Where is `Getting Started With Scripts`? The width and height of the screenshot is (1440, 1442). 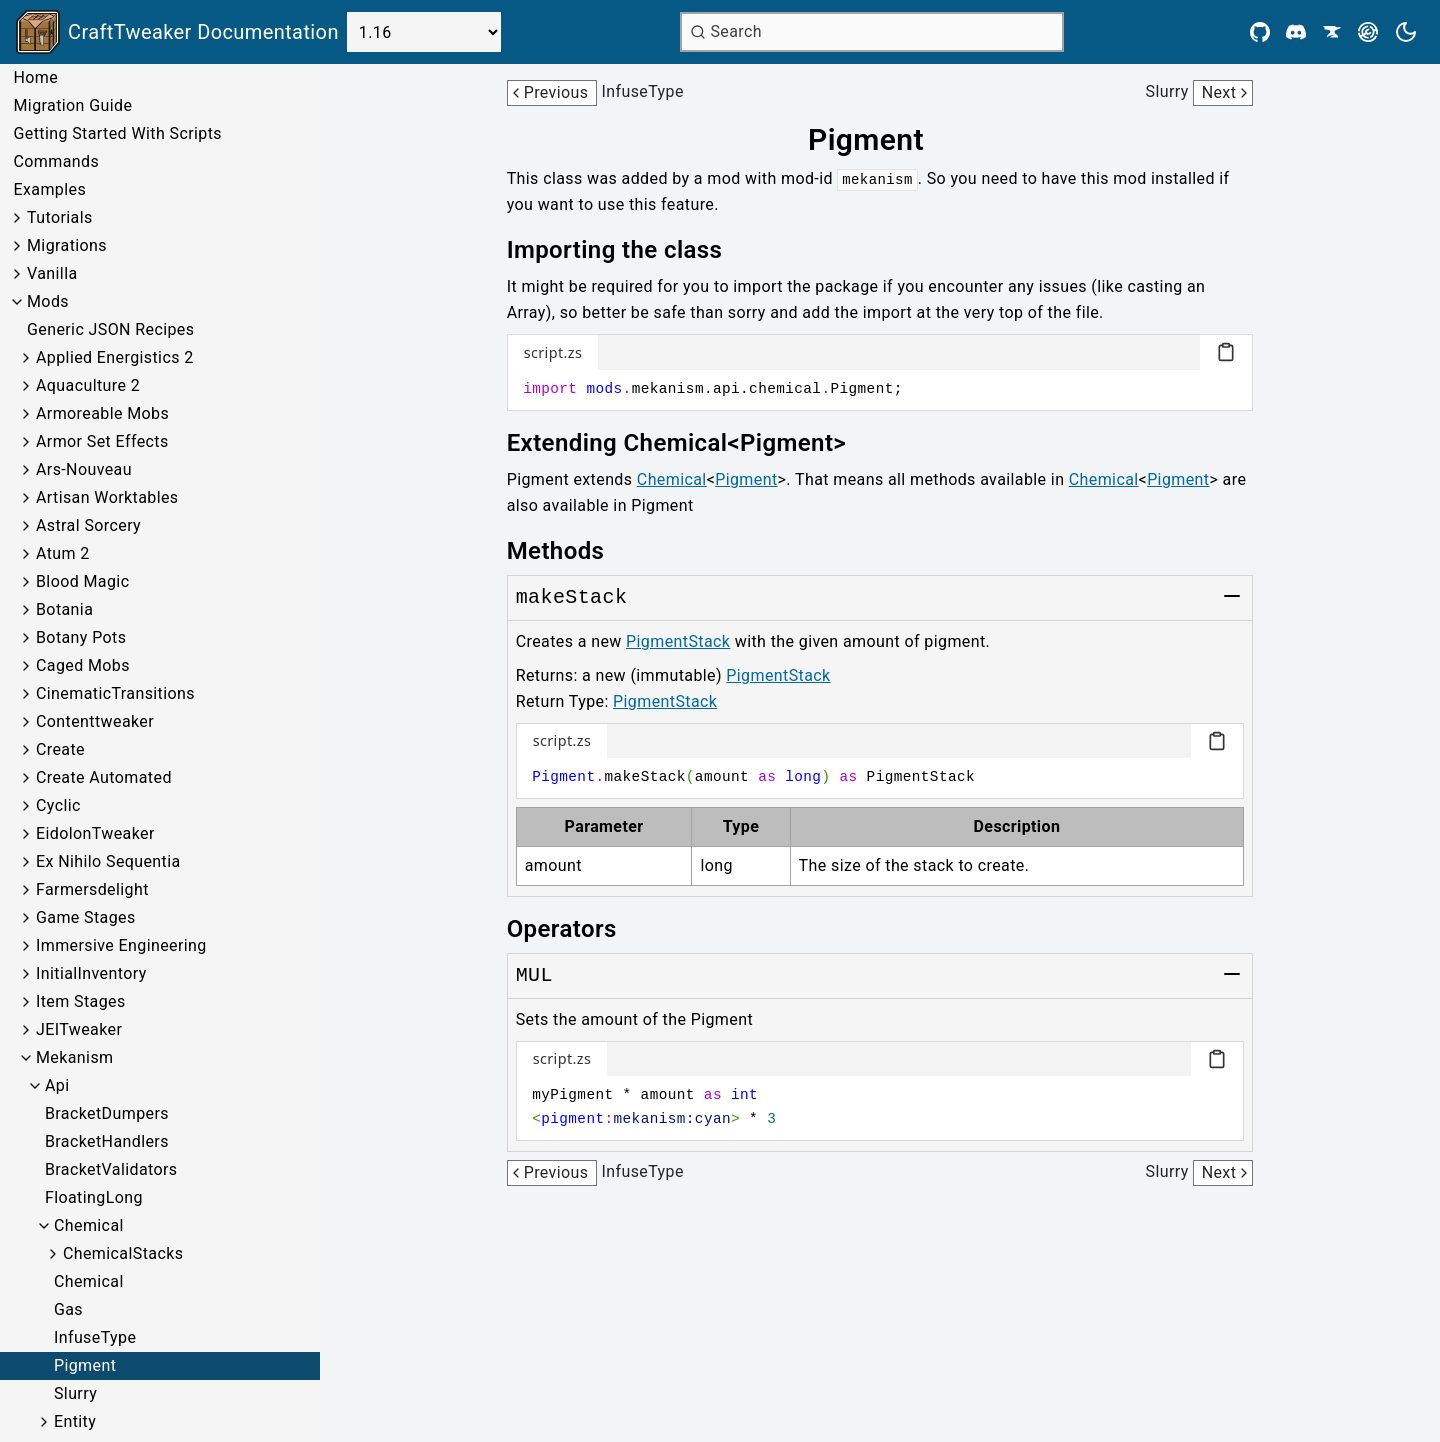
Getting Started With Scripts is located at coordinates (117, 133).